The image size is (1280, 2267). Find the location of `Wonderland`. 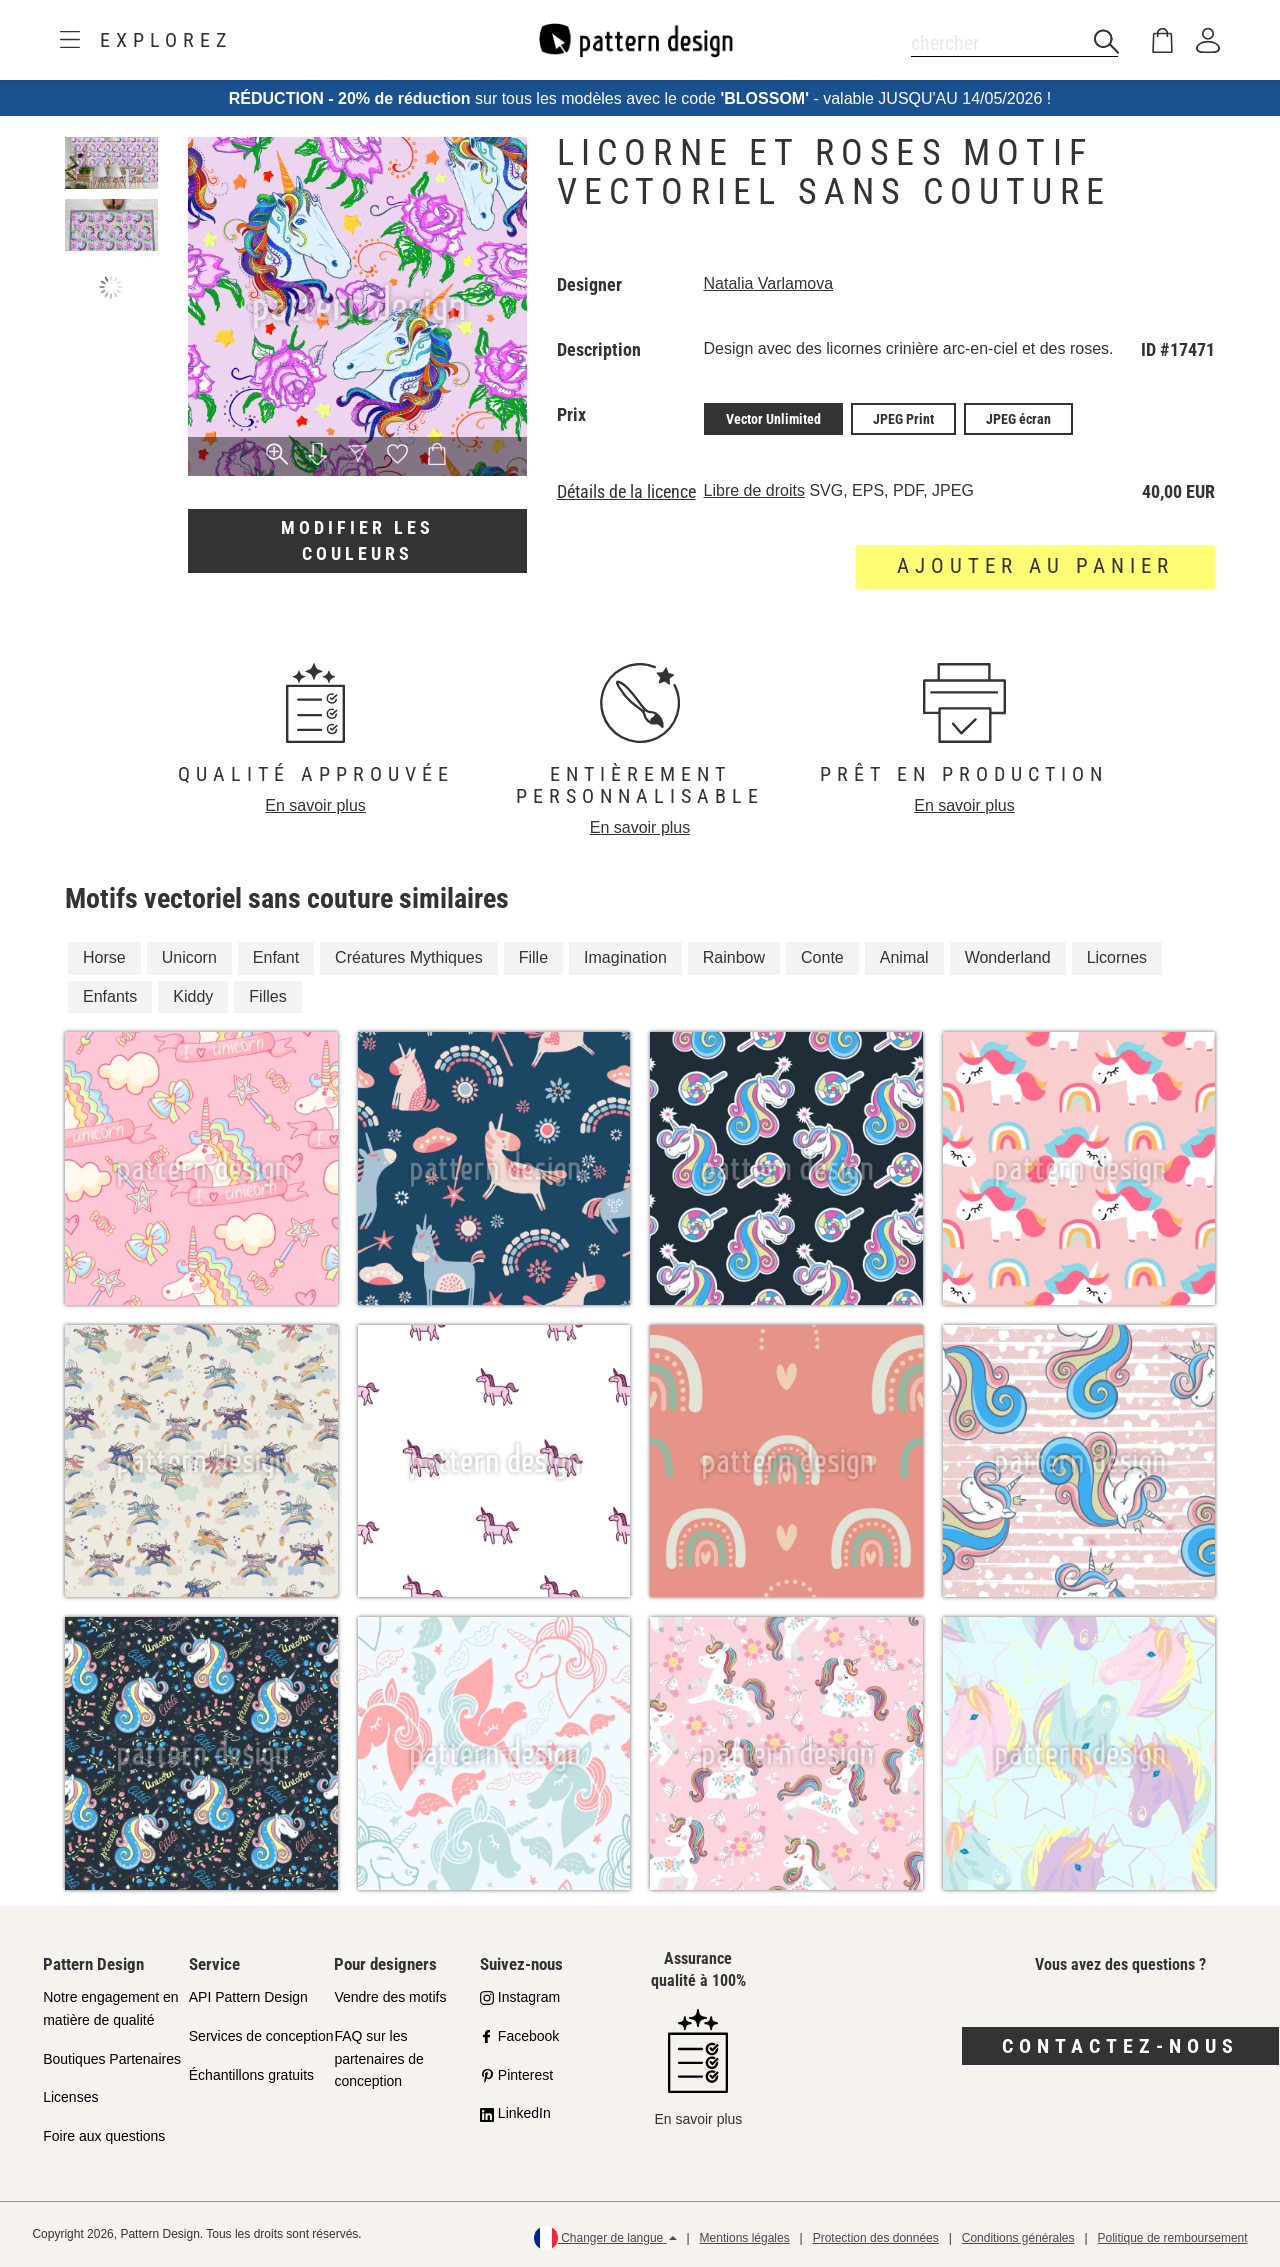

Wonderland is located at coordinates (1008, 957).